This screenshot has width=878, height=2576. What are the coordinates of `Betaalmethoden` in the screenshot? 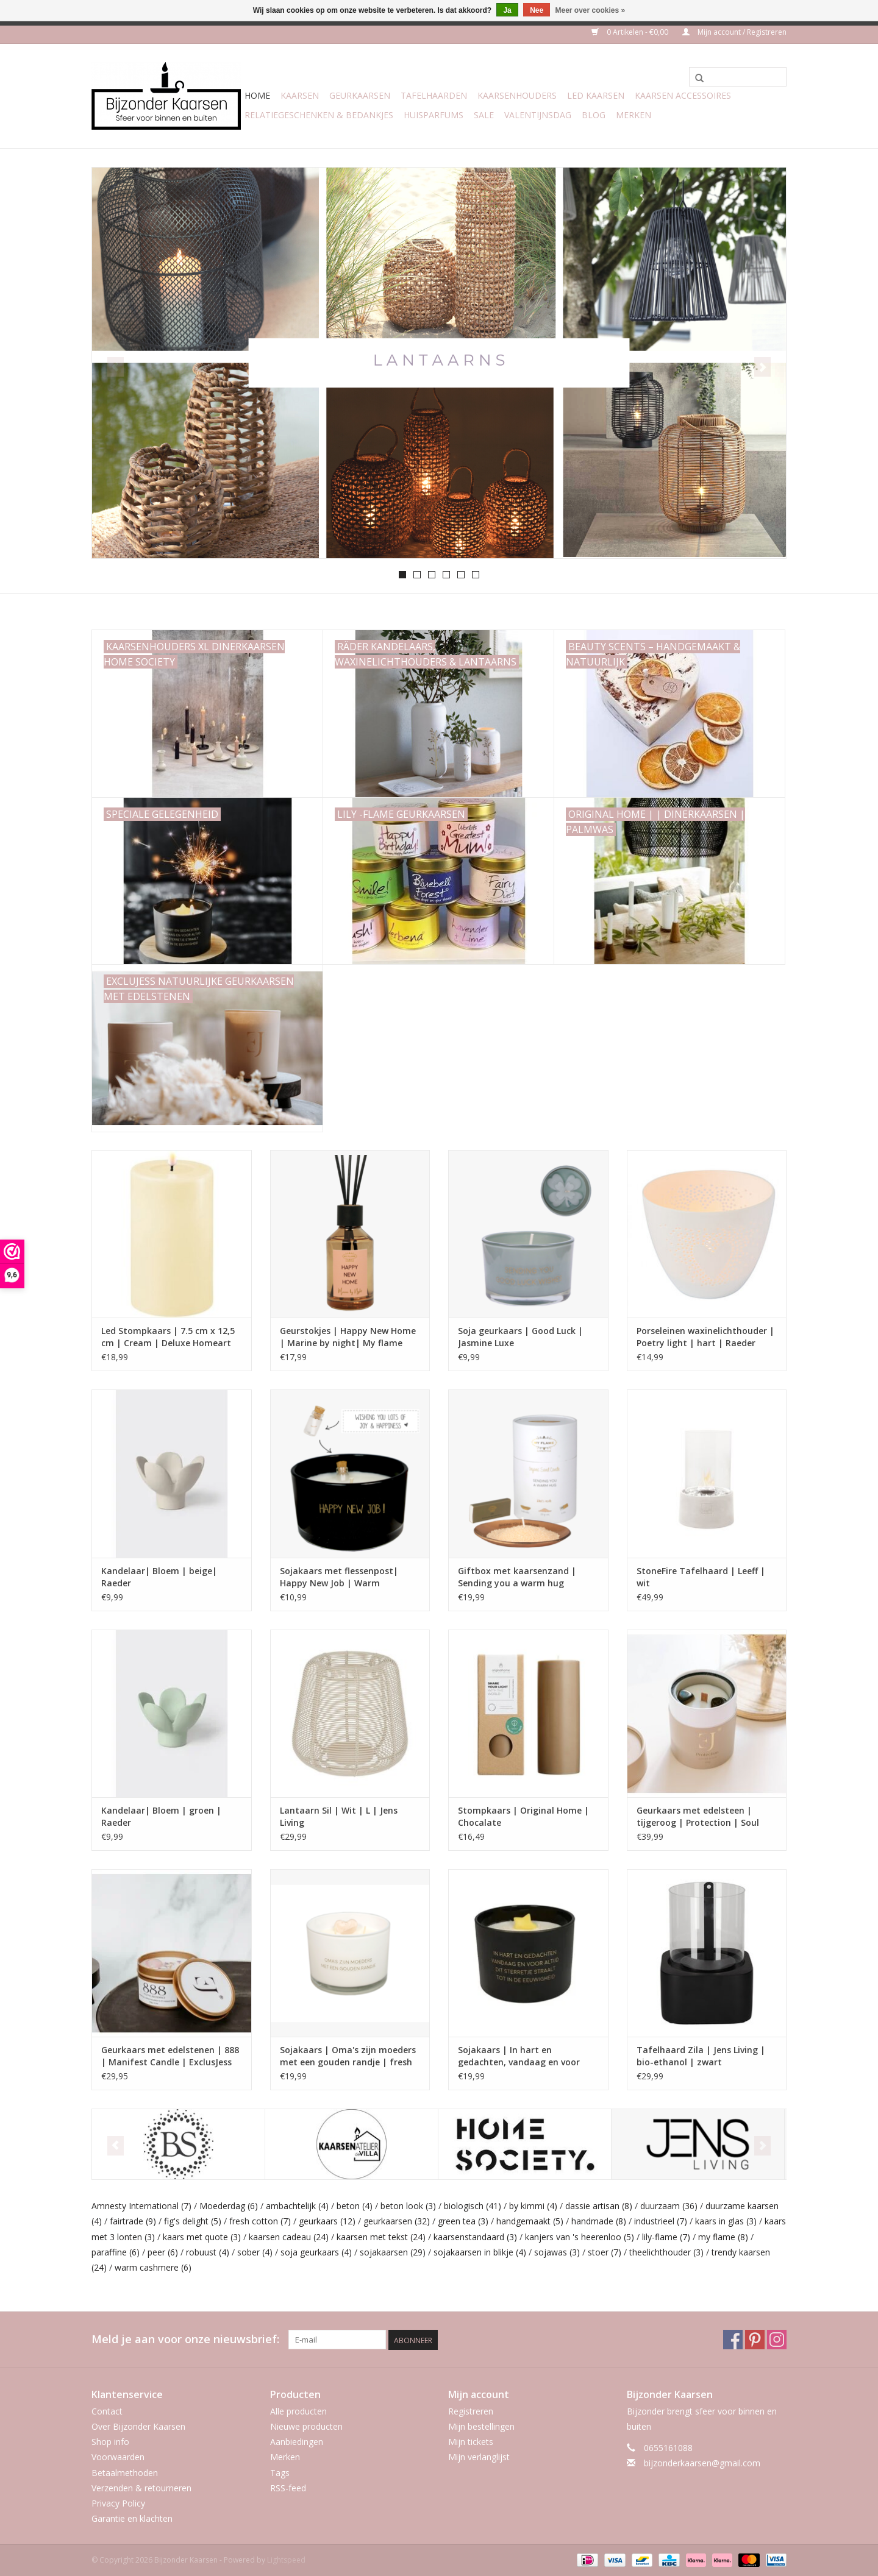 It's located at (124, 2472).